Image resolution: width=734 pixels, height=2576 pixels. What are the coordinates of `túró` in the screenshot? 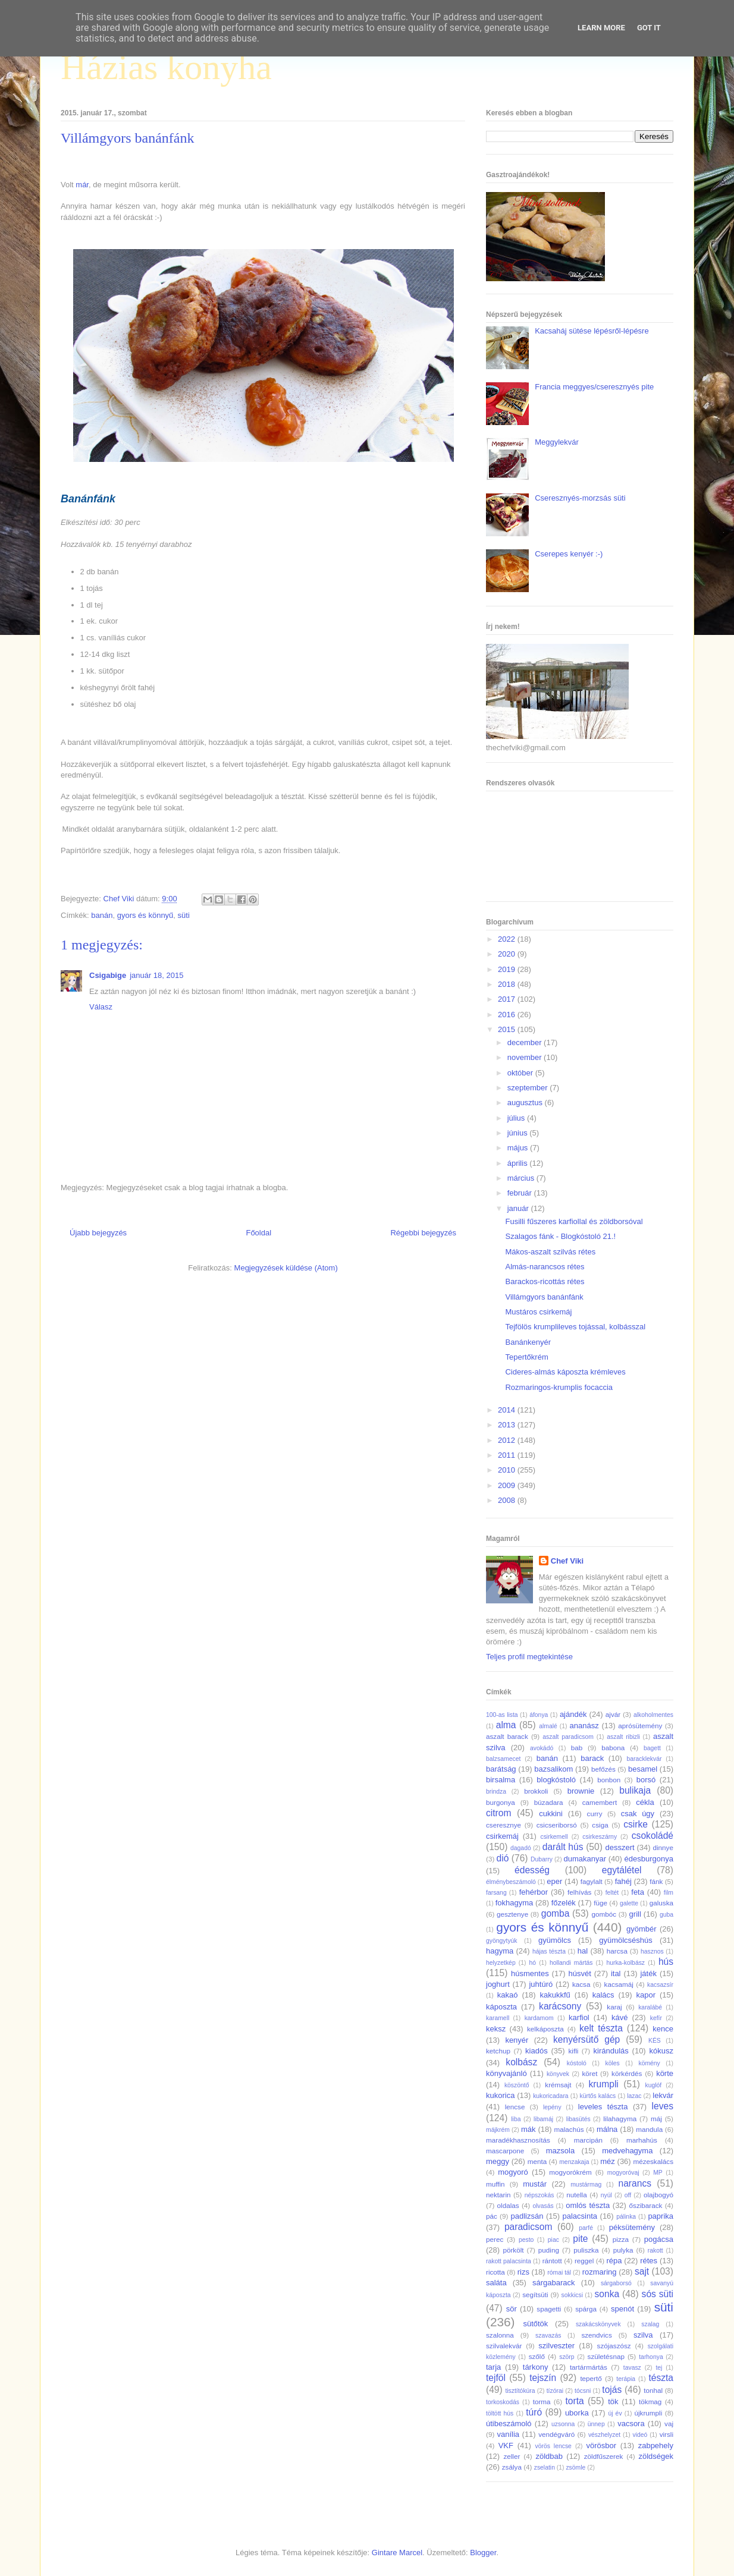 It's located at (534, 2412).